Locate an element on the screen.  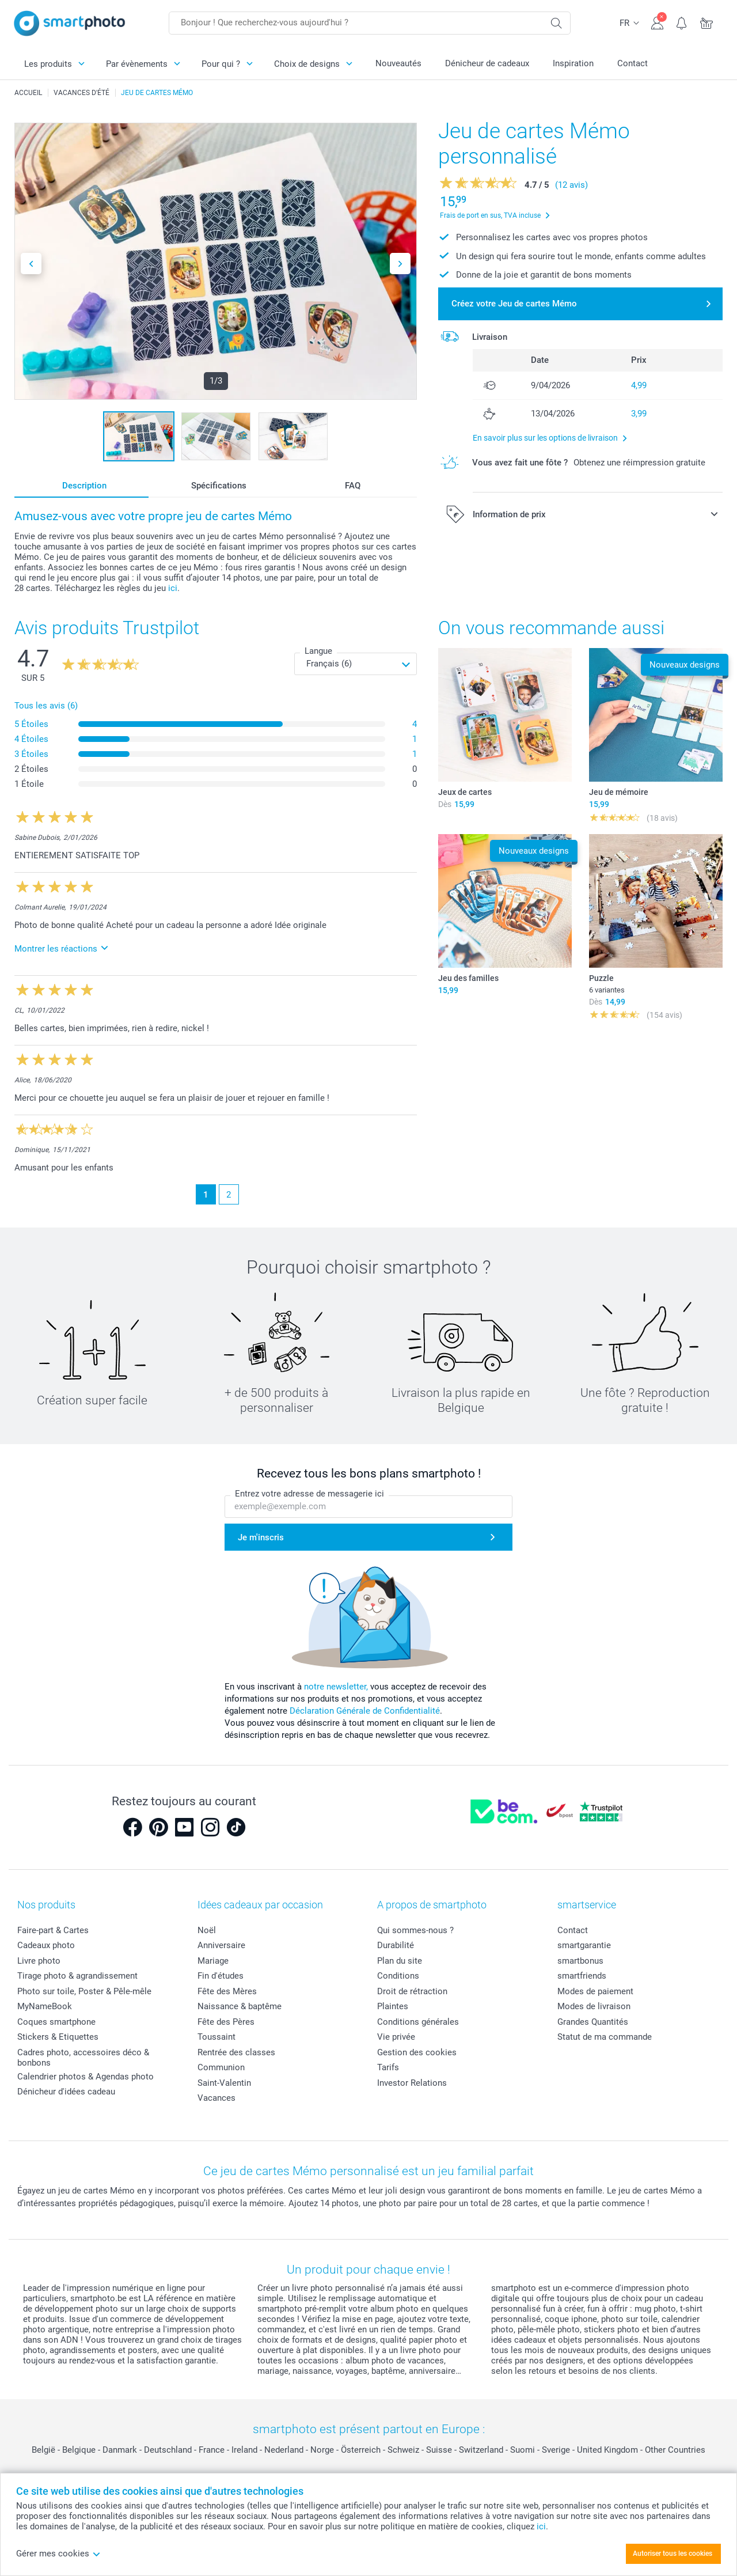
Droit de rétraction is located at coordinates (412, 1991).